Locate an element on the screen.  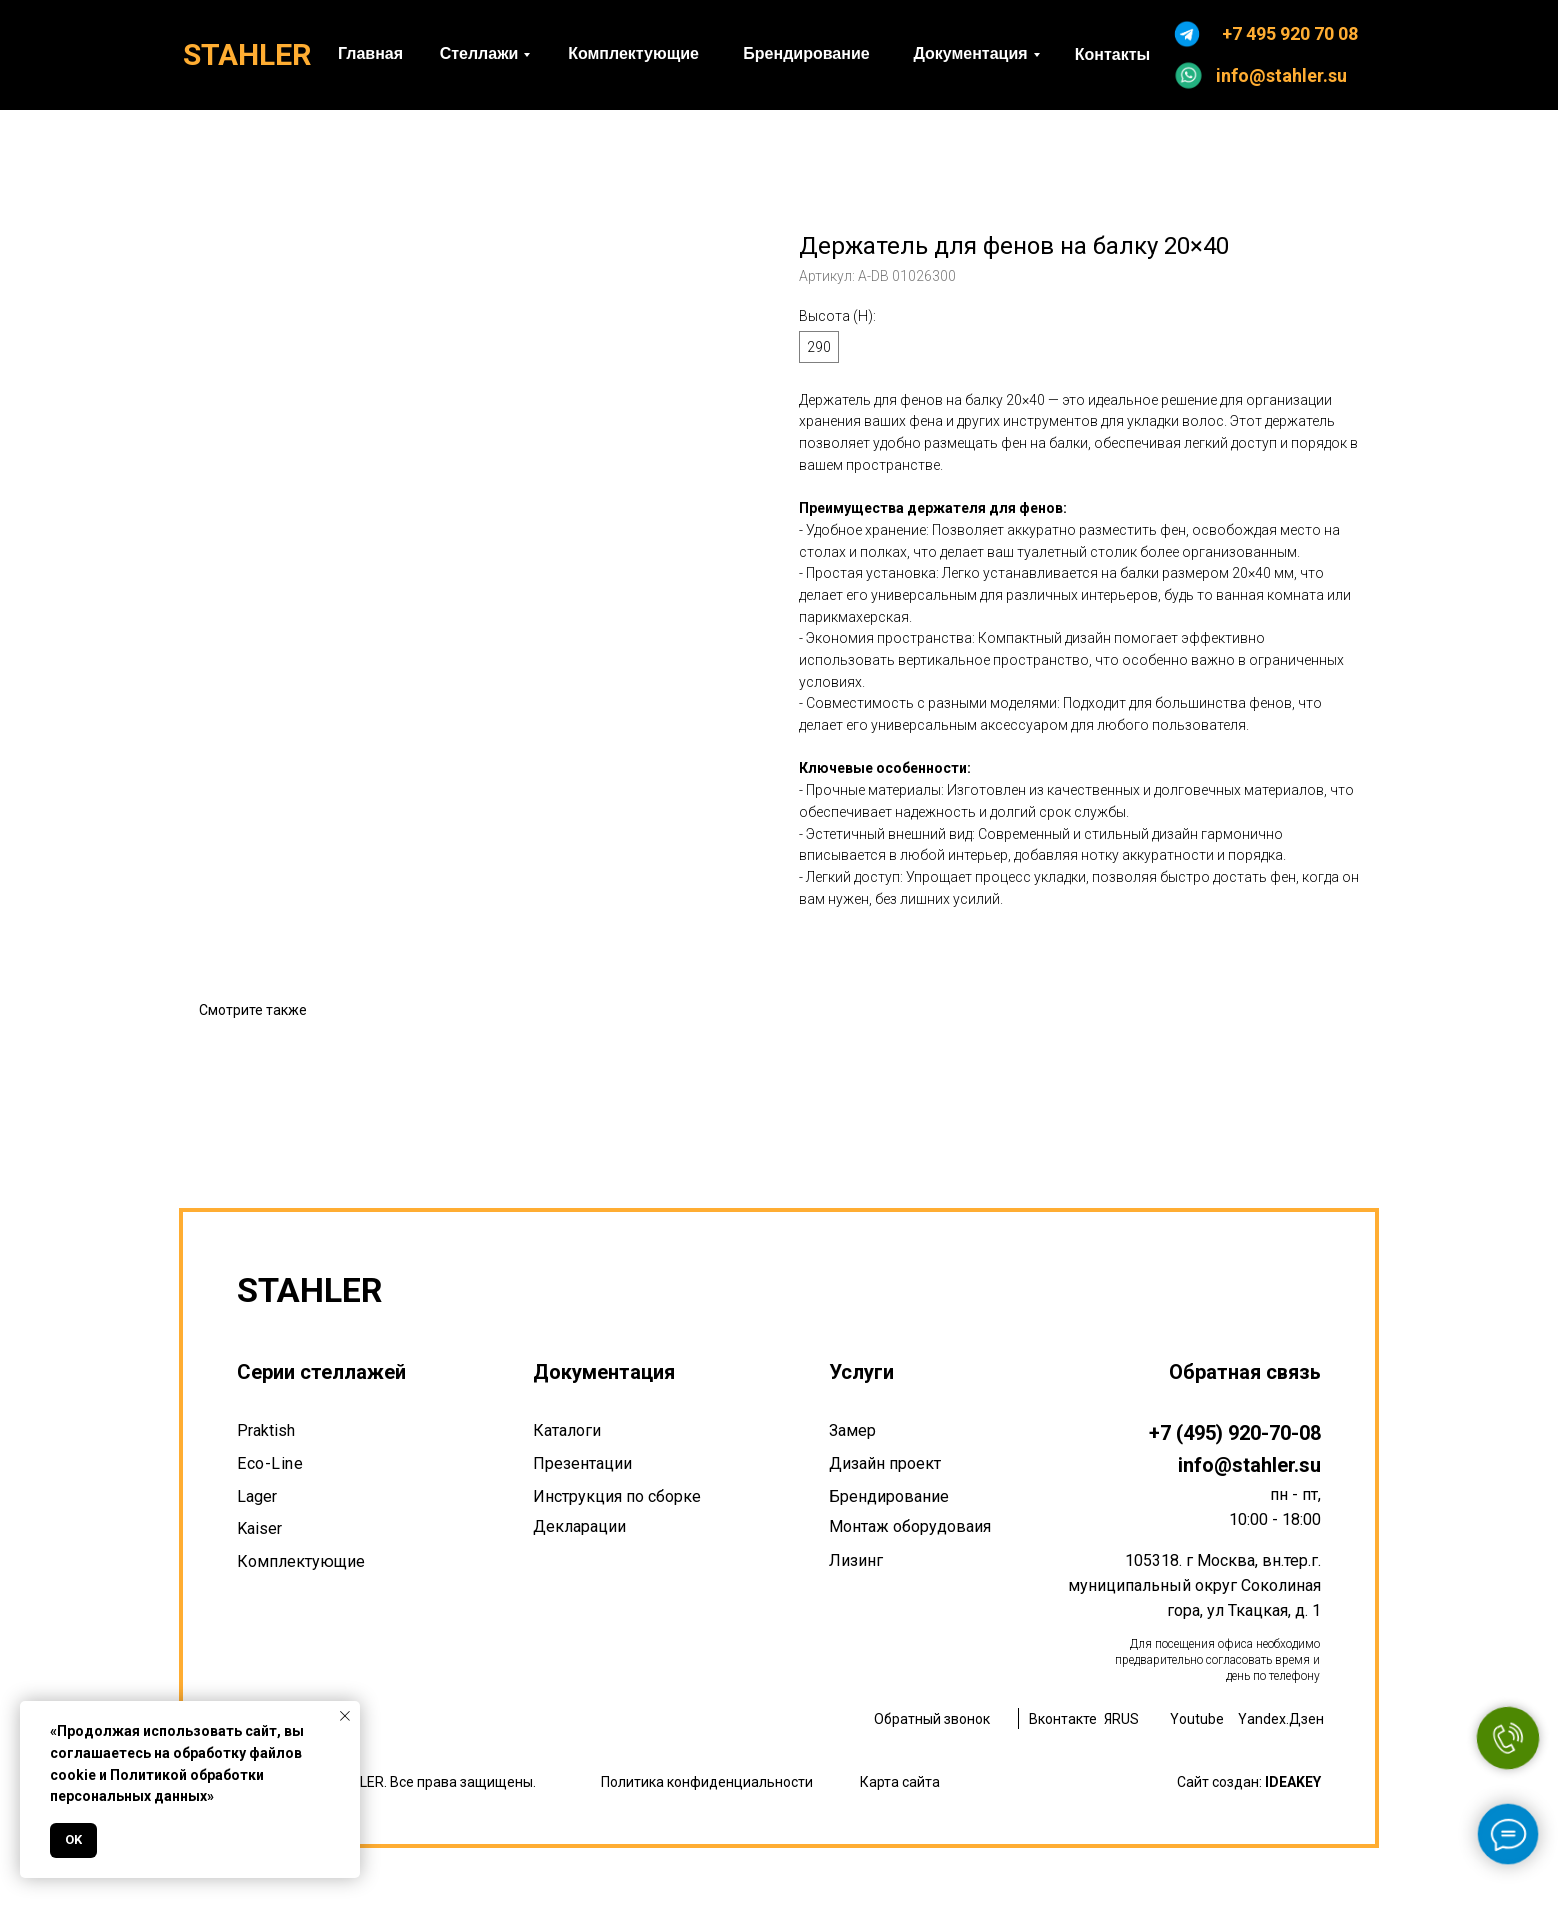
Дизайн проект is located at coordinates (885, 1463).